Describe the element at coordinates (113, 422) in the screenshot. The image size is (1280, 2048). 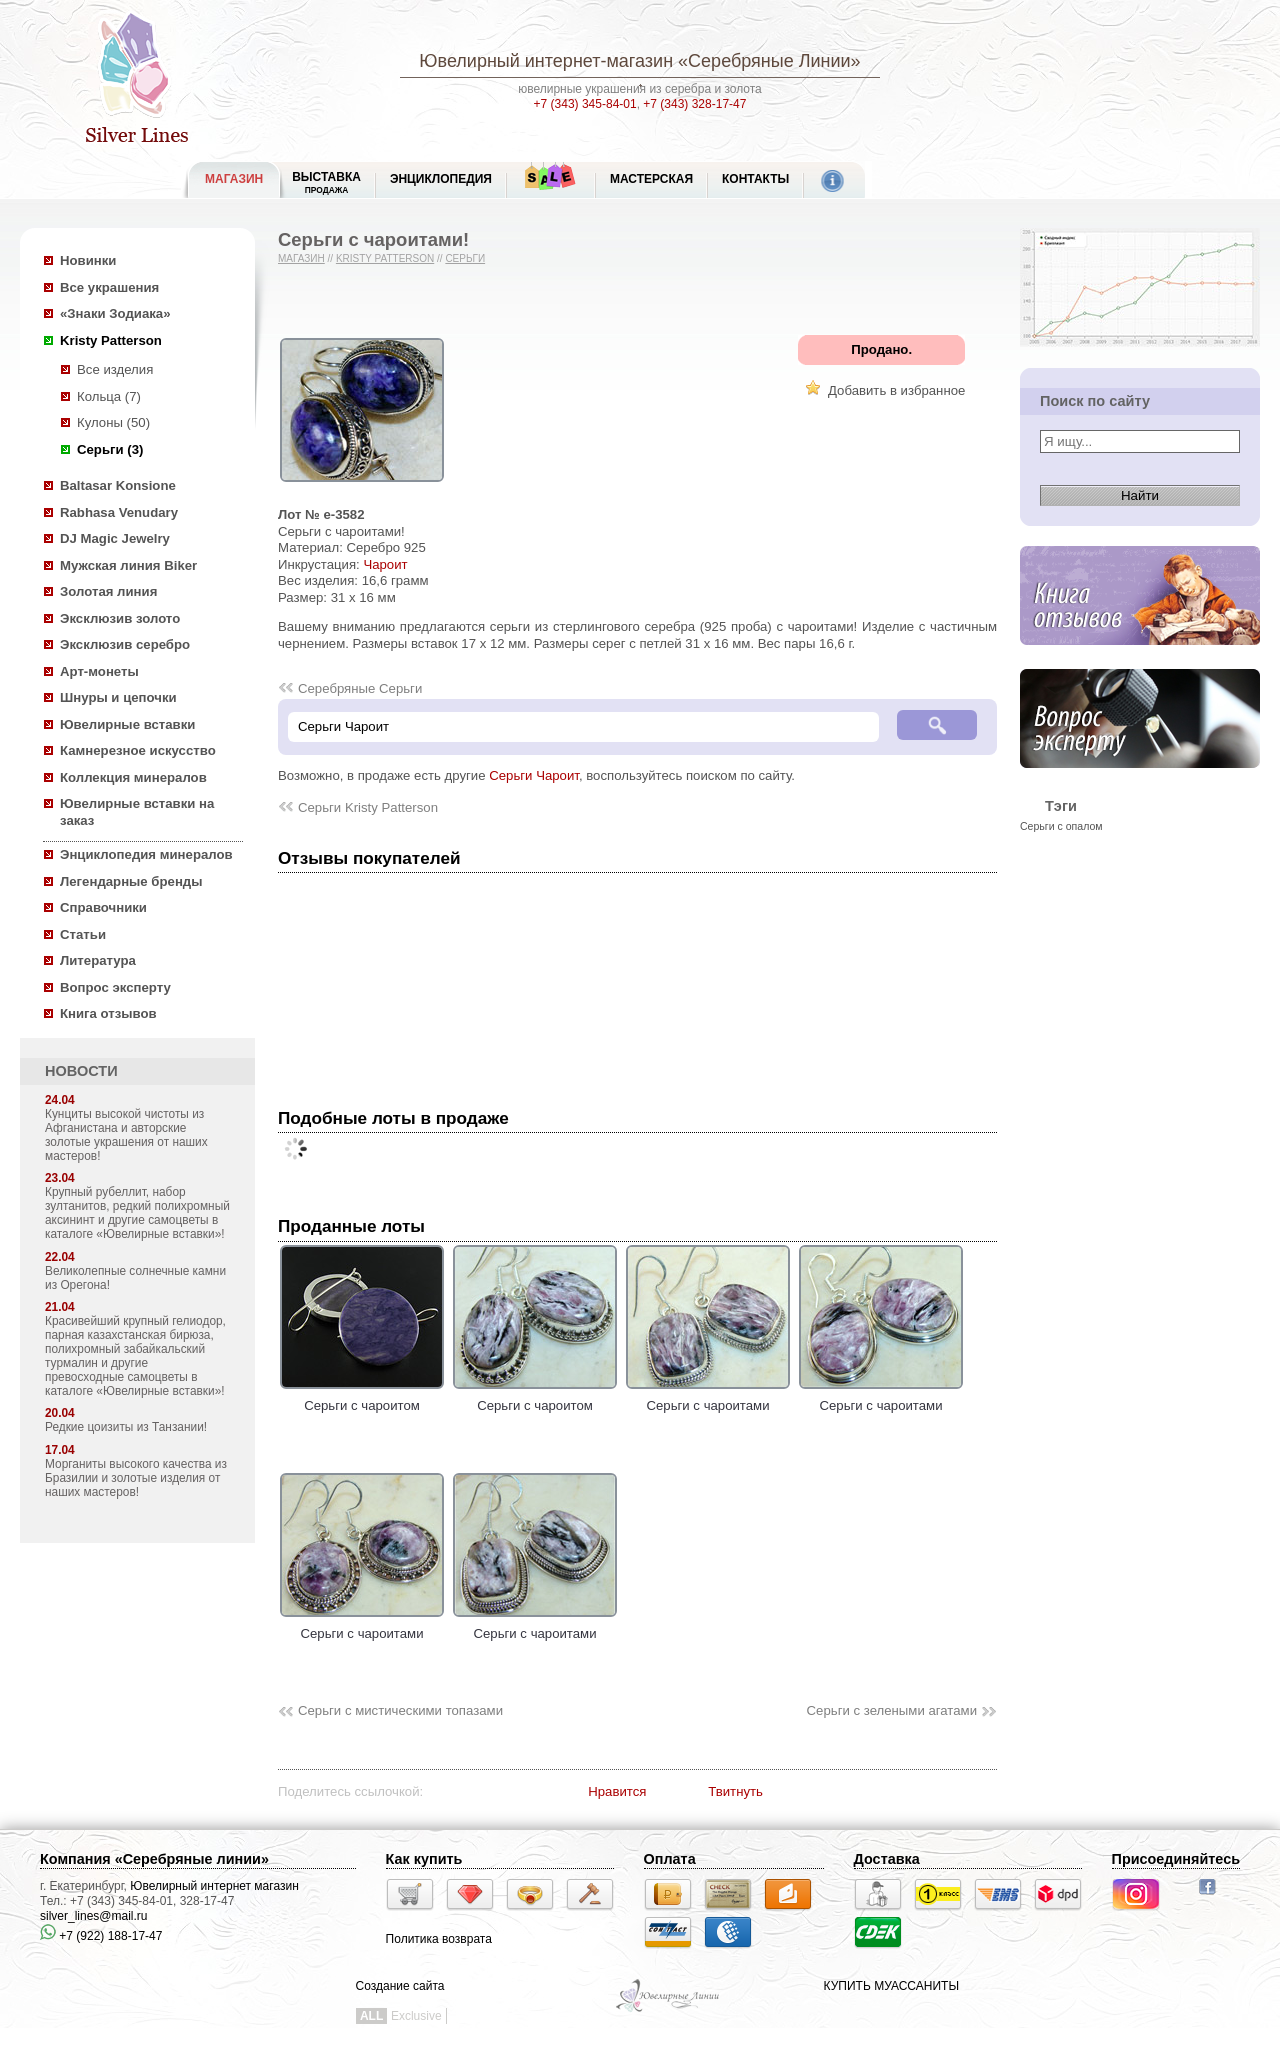
I see `Кулоны (50)` at that location.